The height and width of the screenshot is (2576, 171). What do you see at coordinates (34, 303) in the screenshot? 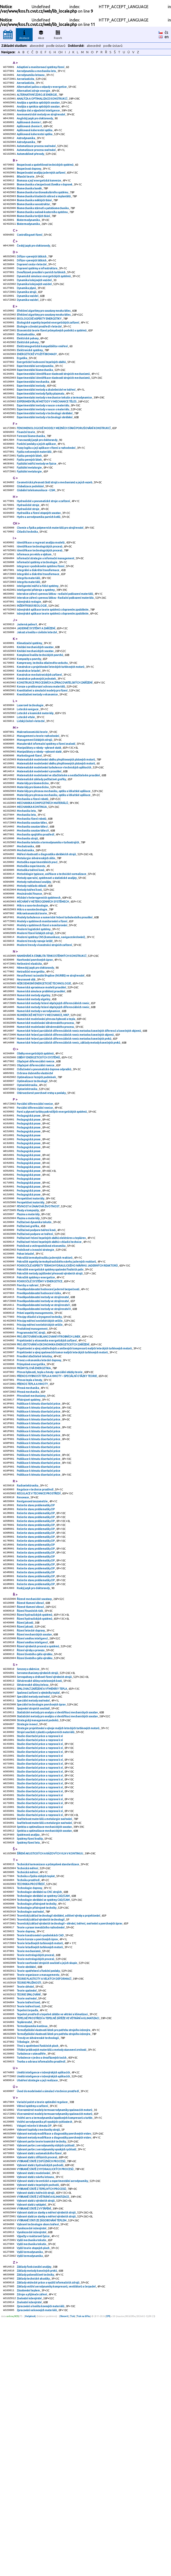
I see `Dynamika kolejových vozidel` at bounding box center [34, 303].